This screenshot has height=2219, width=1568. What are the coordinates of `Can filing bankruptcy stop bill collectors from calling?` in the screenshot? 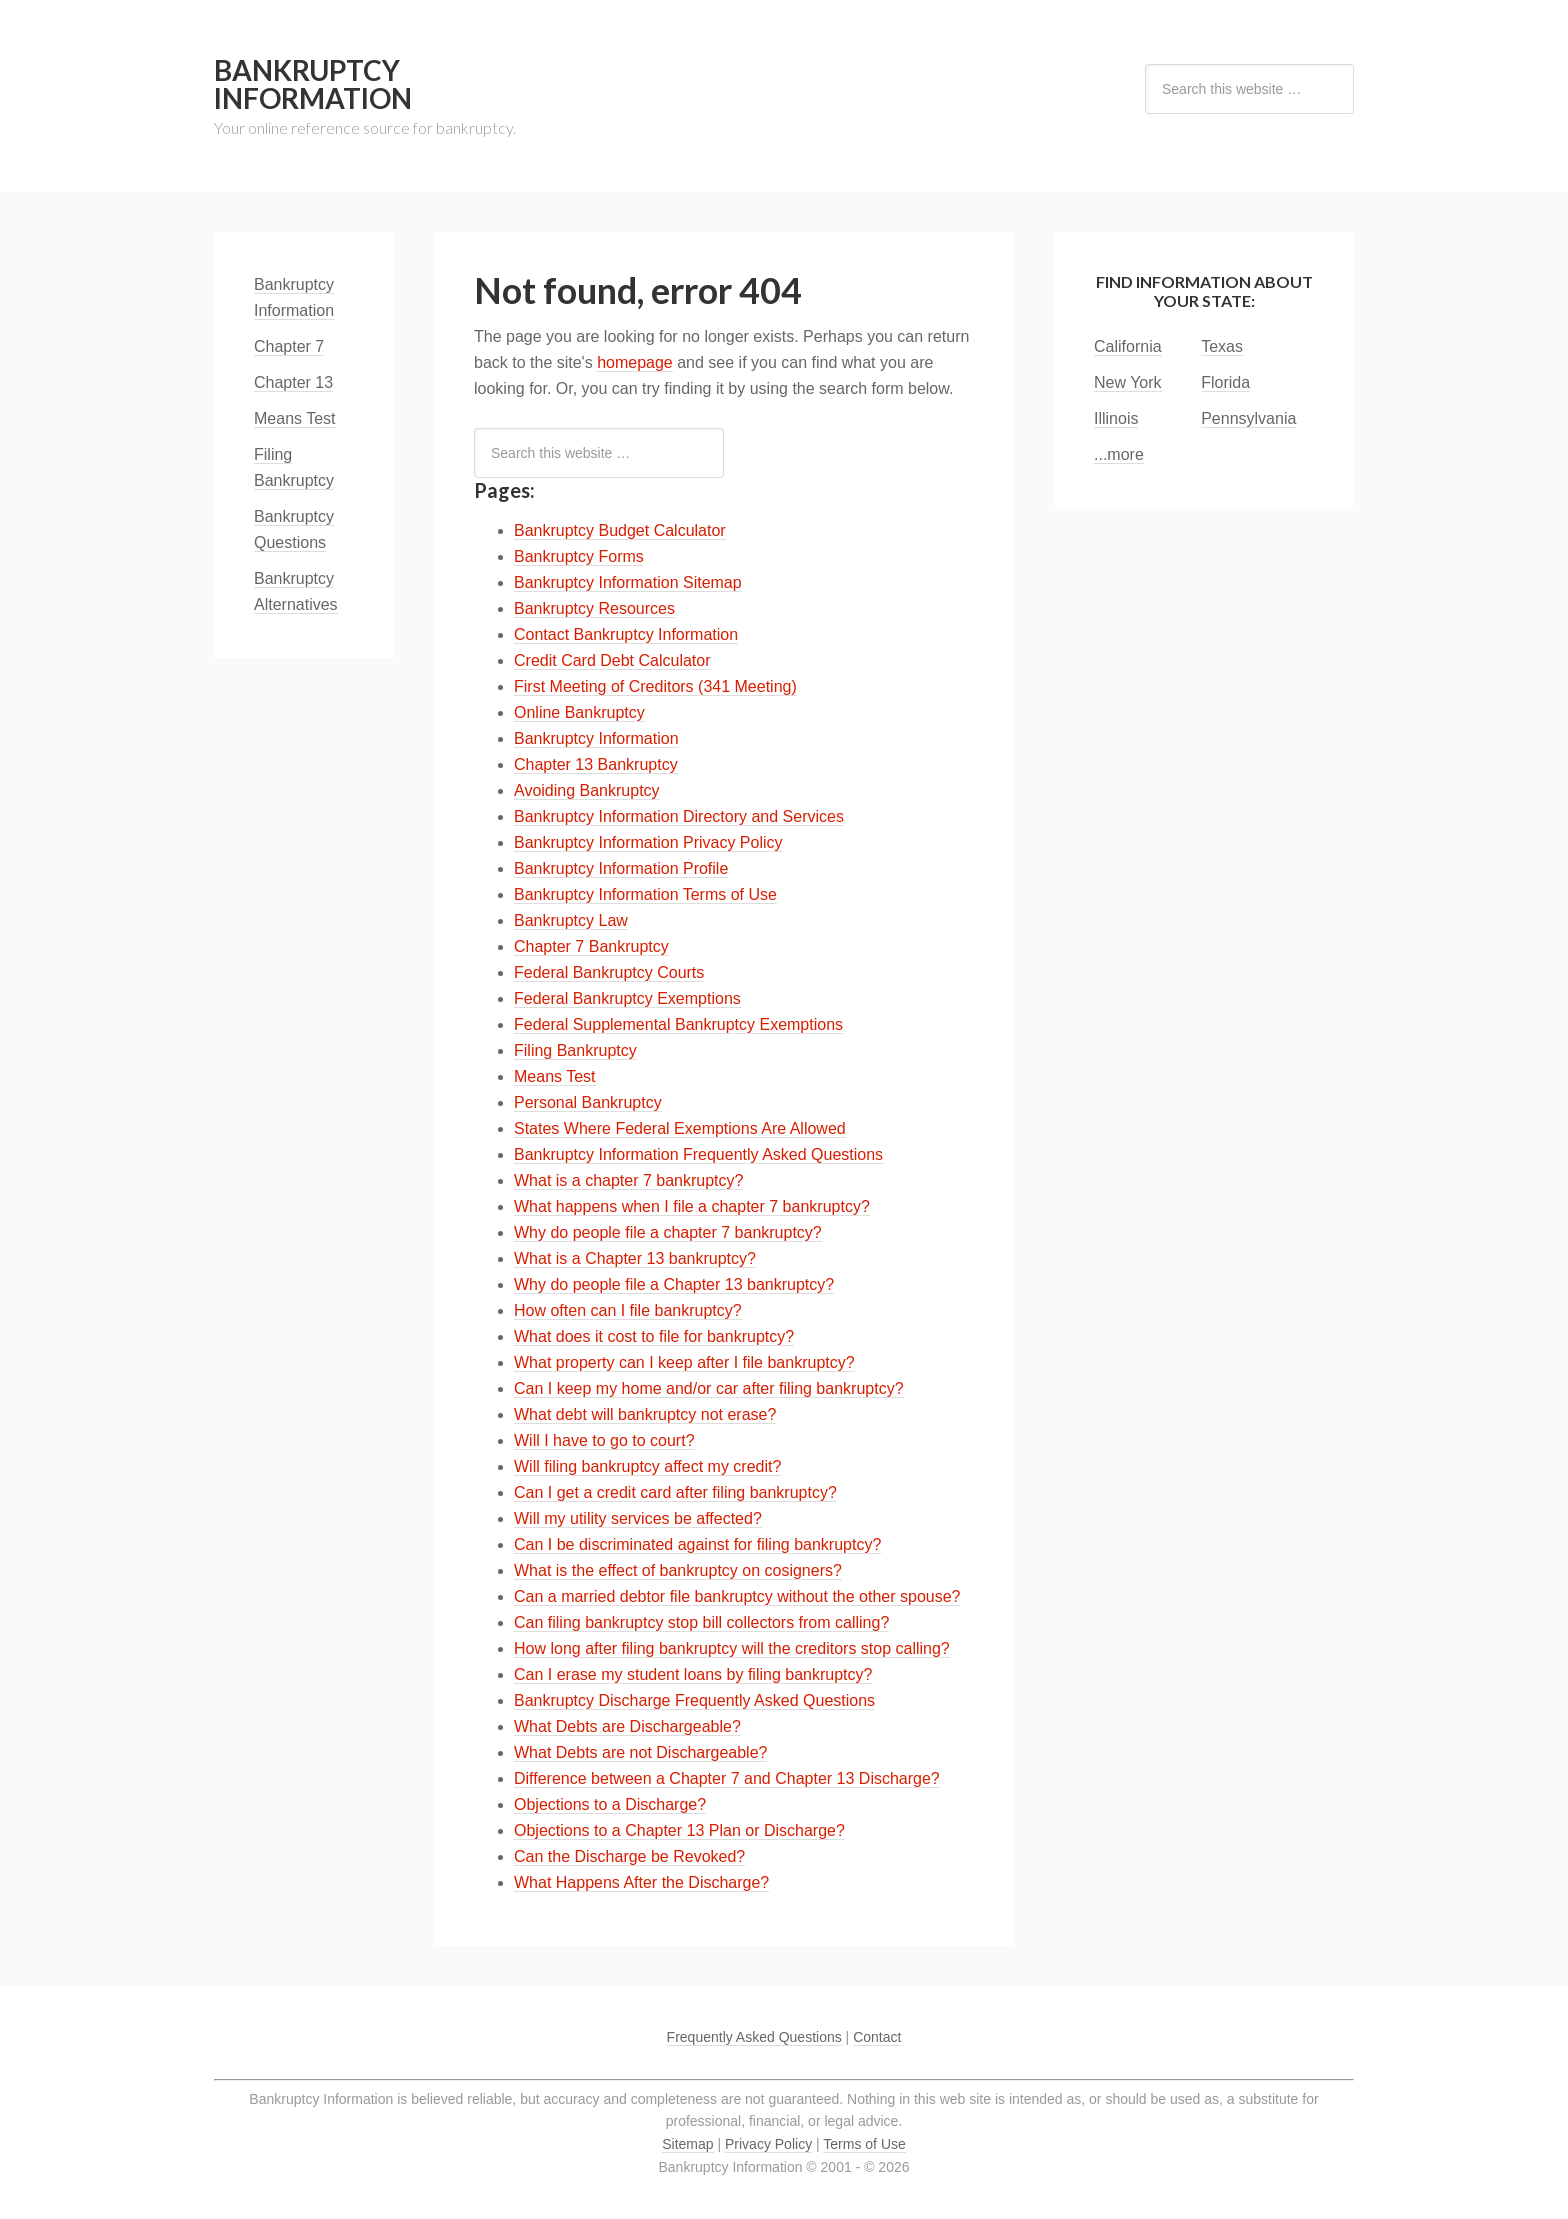 It's located at (701, 1622).